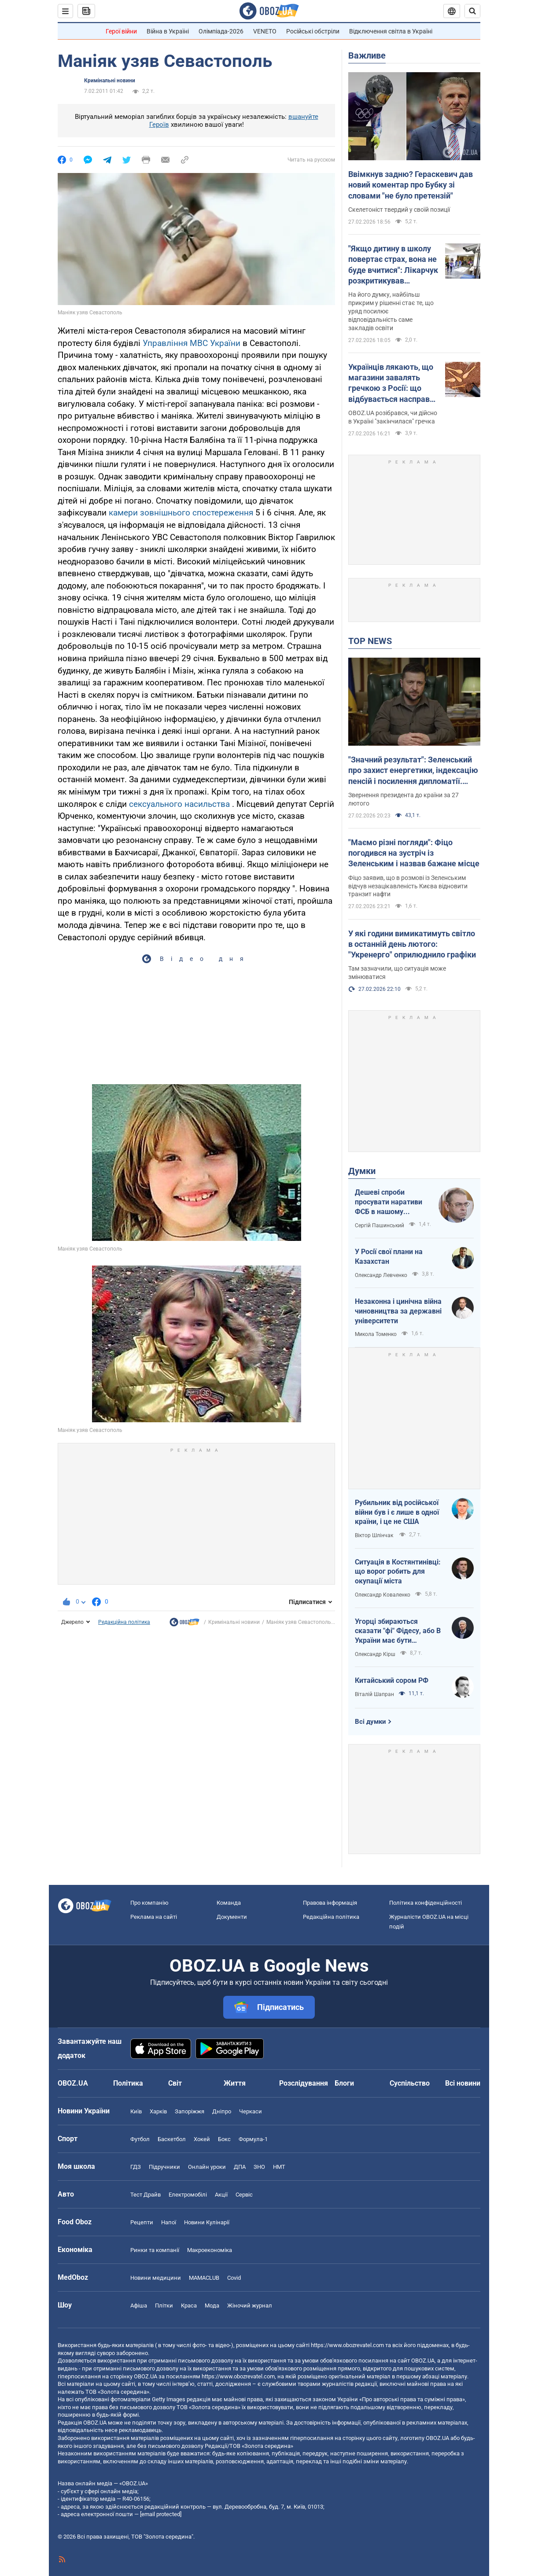  I want to click on Правова інформація, so click(330, 1902).